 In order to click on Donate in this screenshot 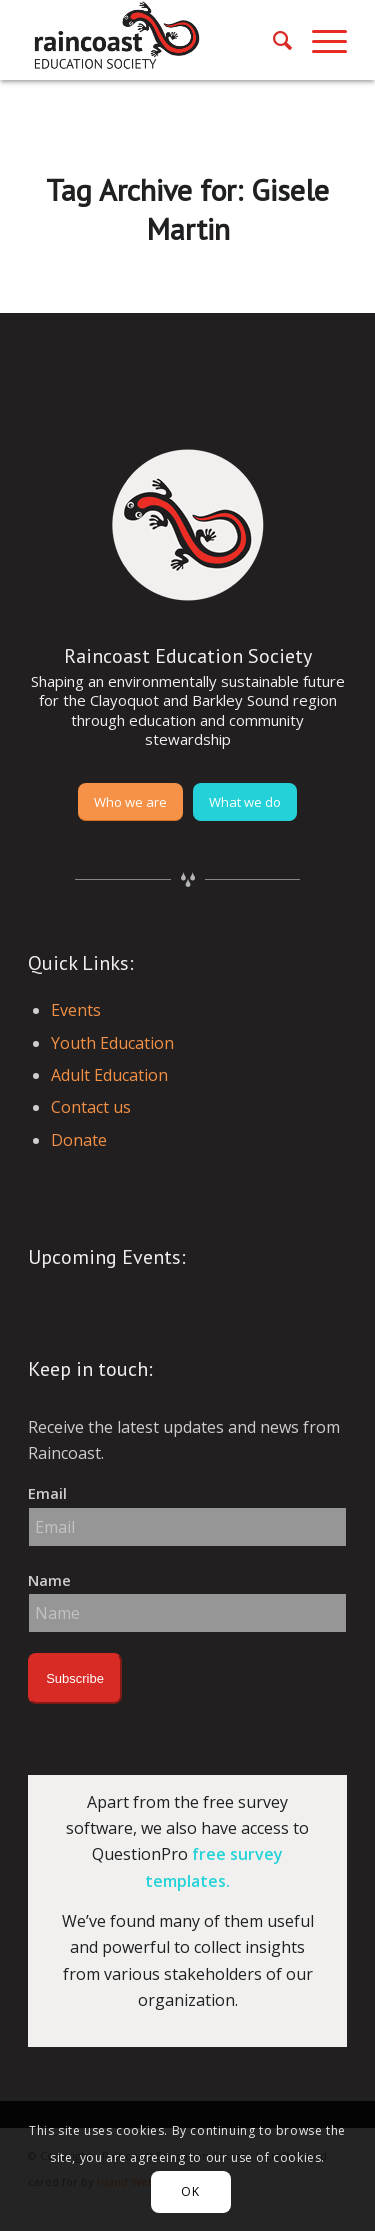, I will do `click(79, 1140)`.